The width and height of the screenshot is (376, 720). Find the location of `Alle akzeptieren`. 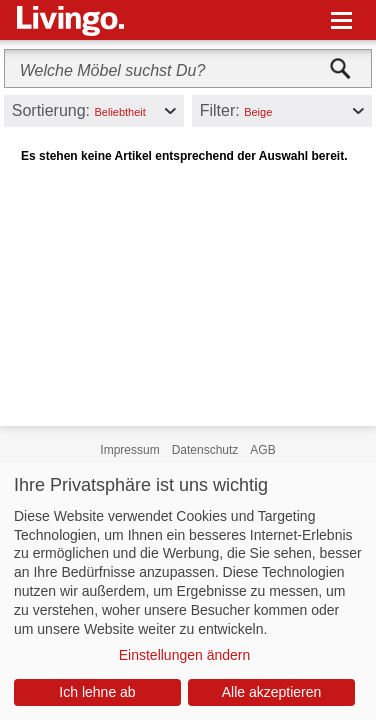

Alle akzeptieren is located at coordinates (272, 692).